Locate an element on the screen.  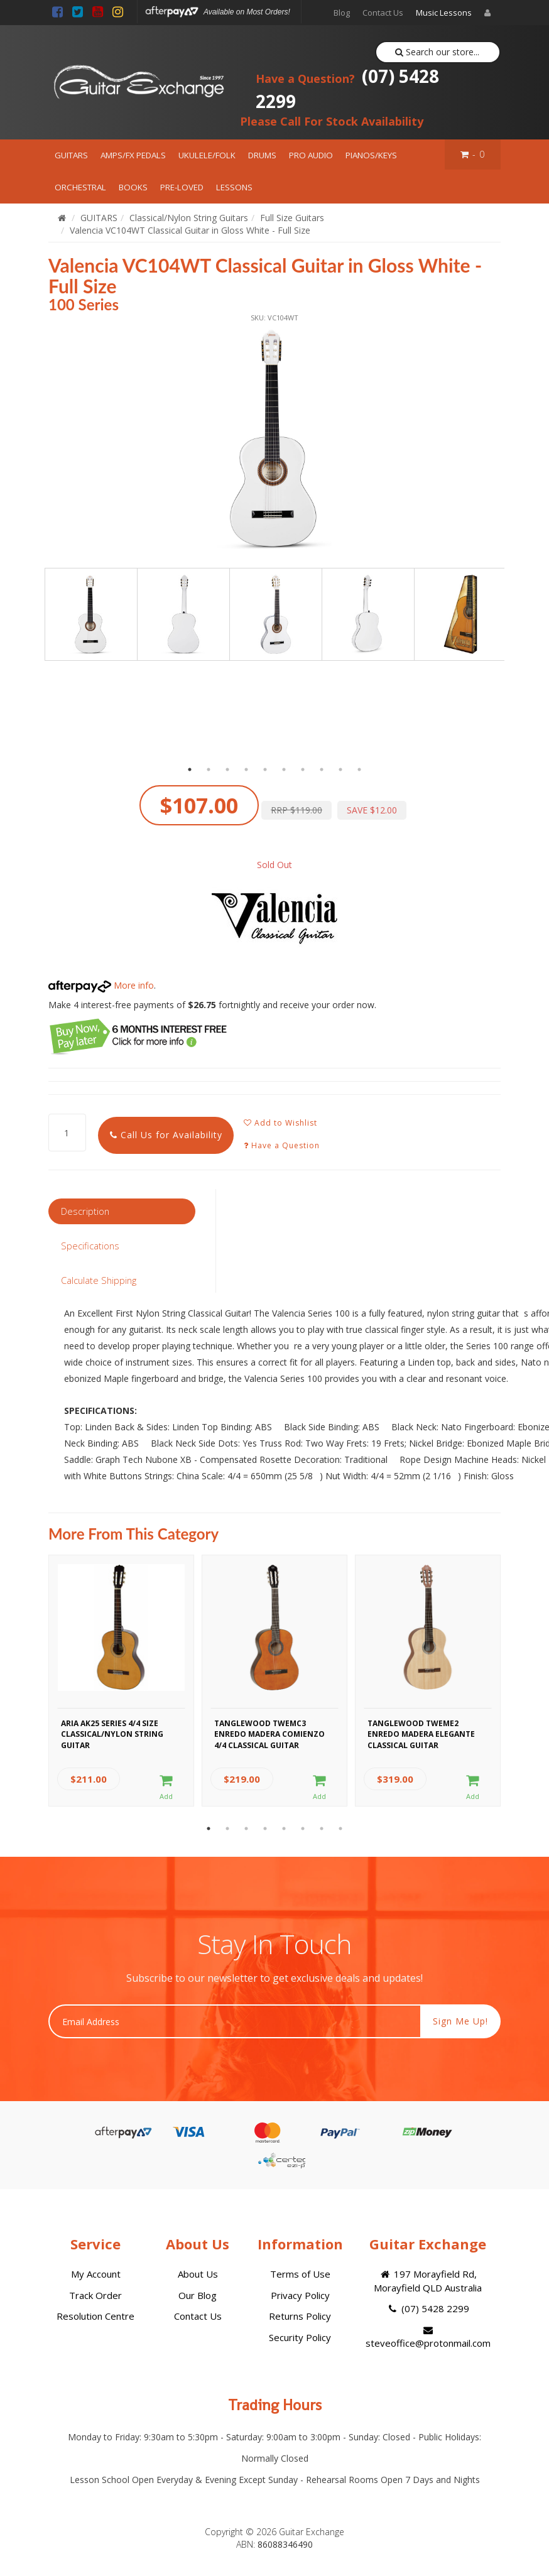
Privacy Policy is located at coordinates (300, 2295).